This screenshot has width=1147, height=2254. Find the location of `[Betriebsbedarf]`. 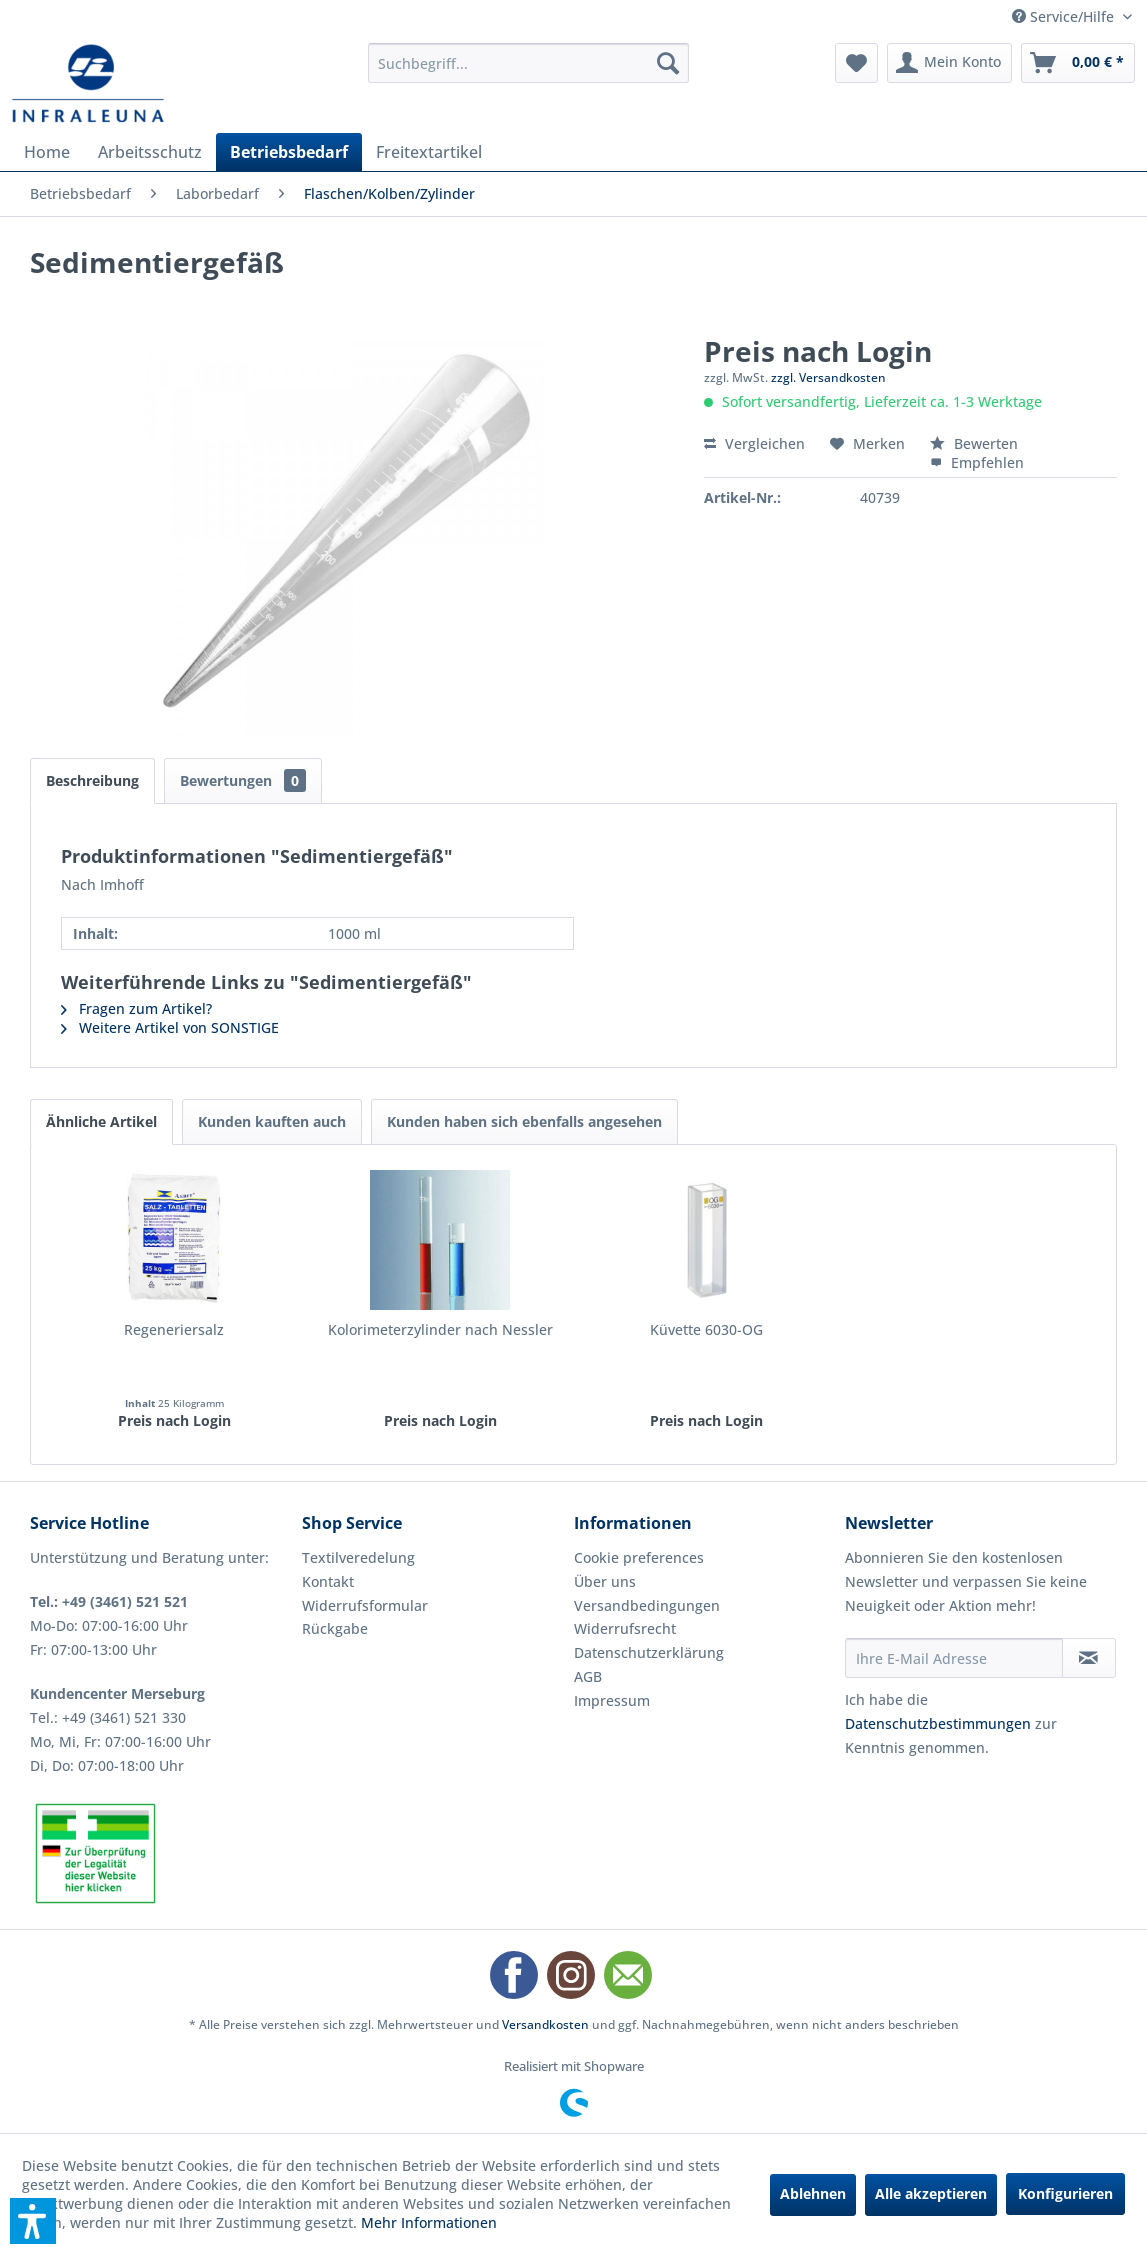

[Betriebsbedarf] is located at coordinates (289, 152).